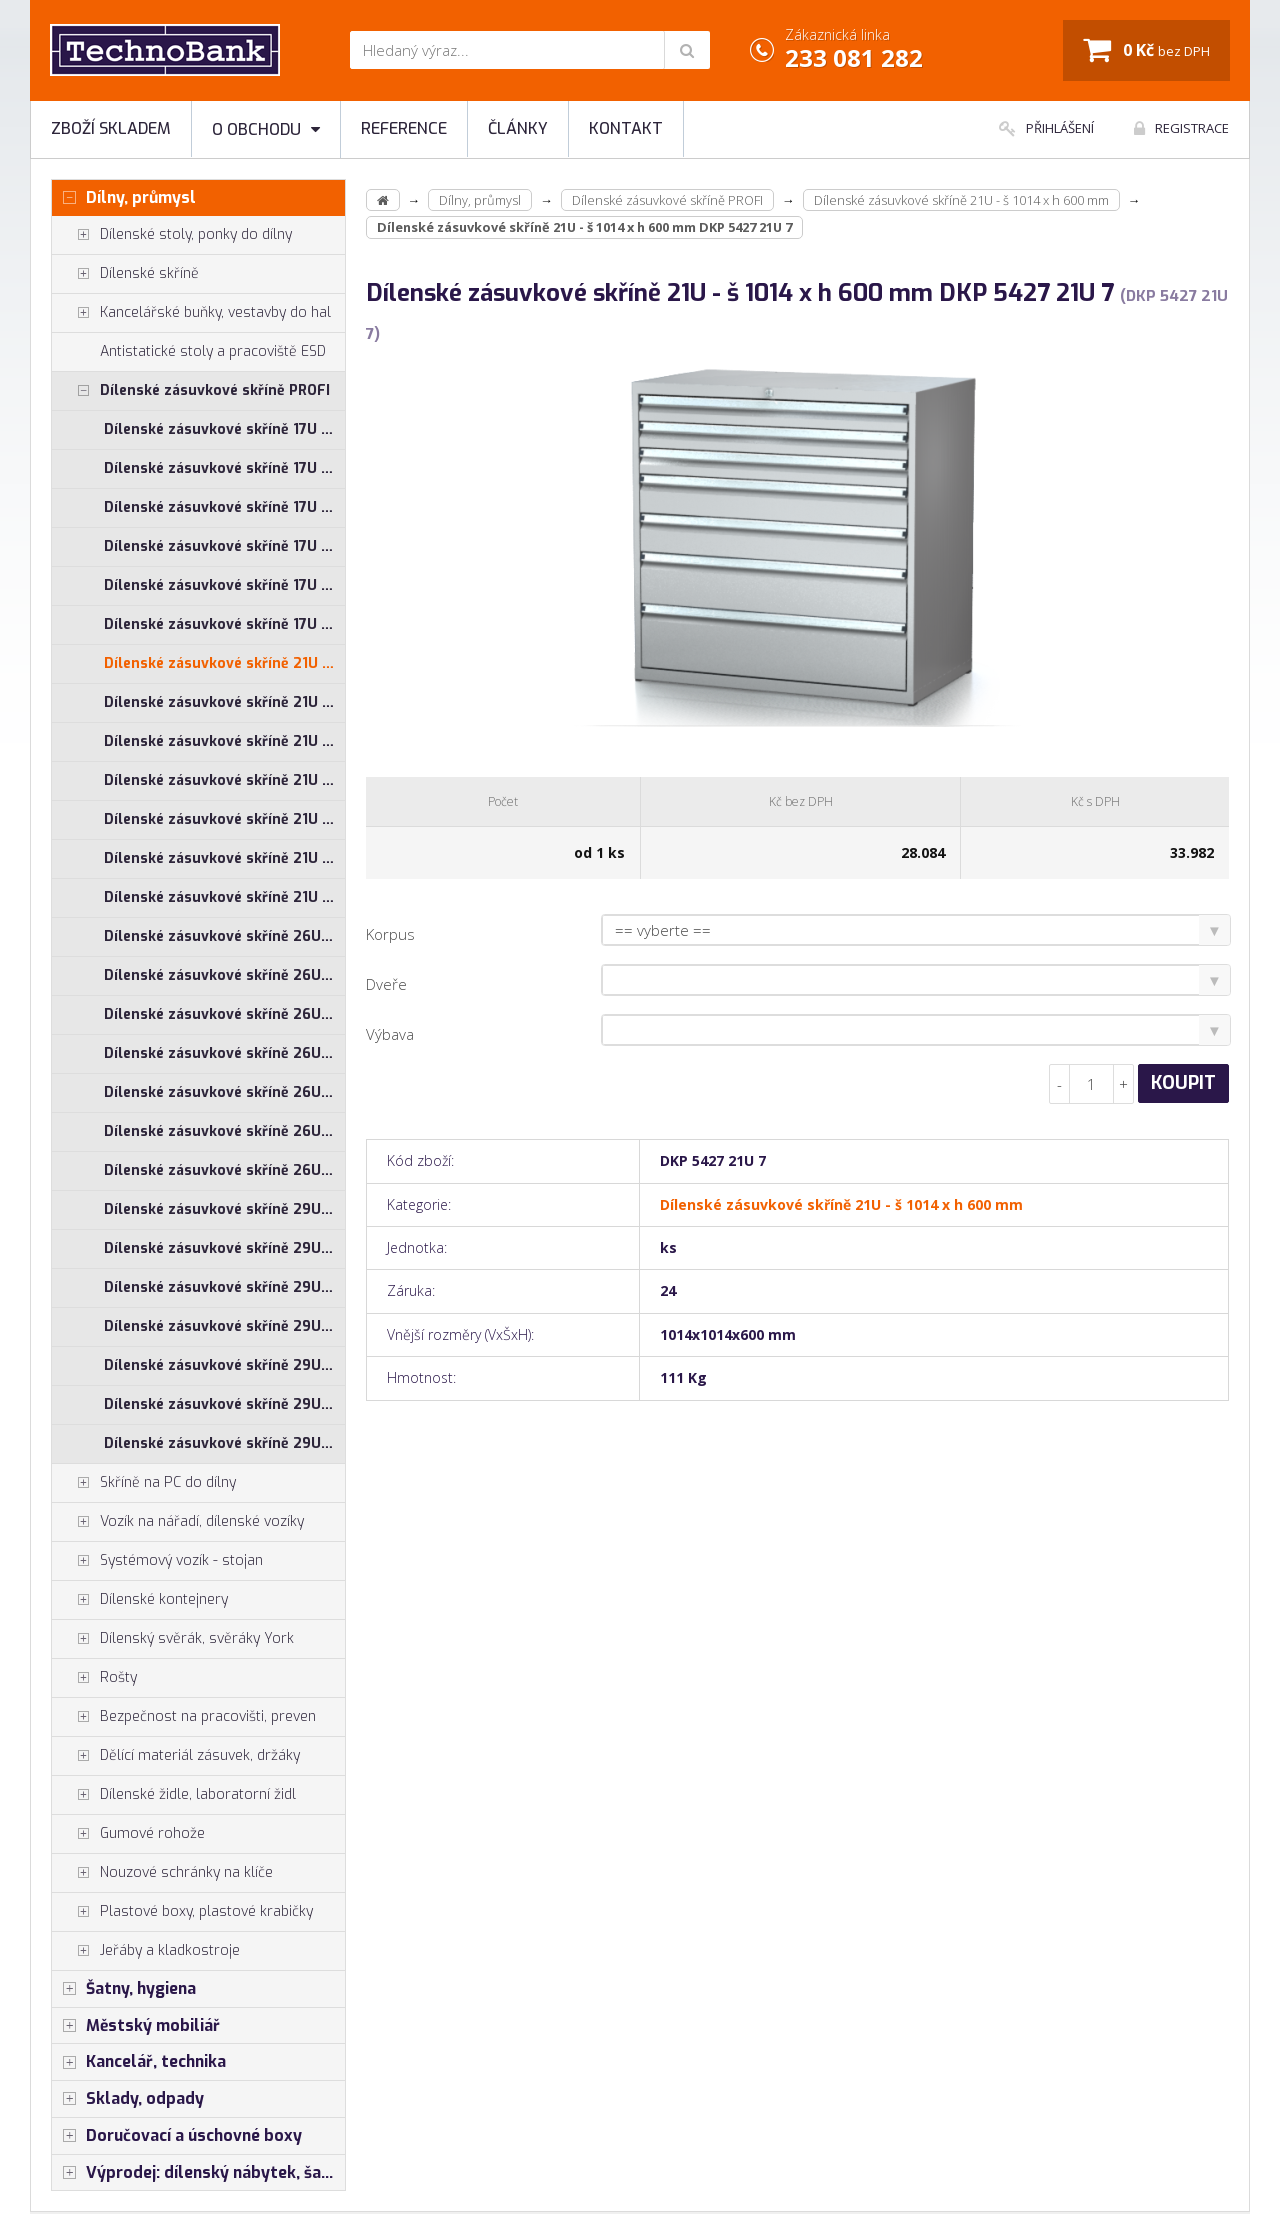 The height and width of the screenshot is (2232, 1280). I want to click on Kontakt, so click(626, 128).